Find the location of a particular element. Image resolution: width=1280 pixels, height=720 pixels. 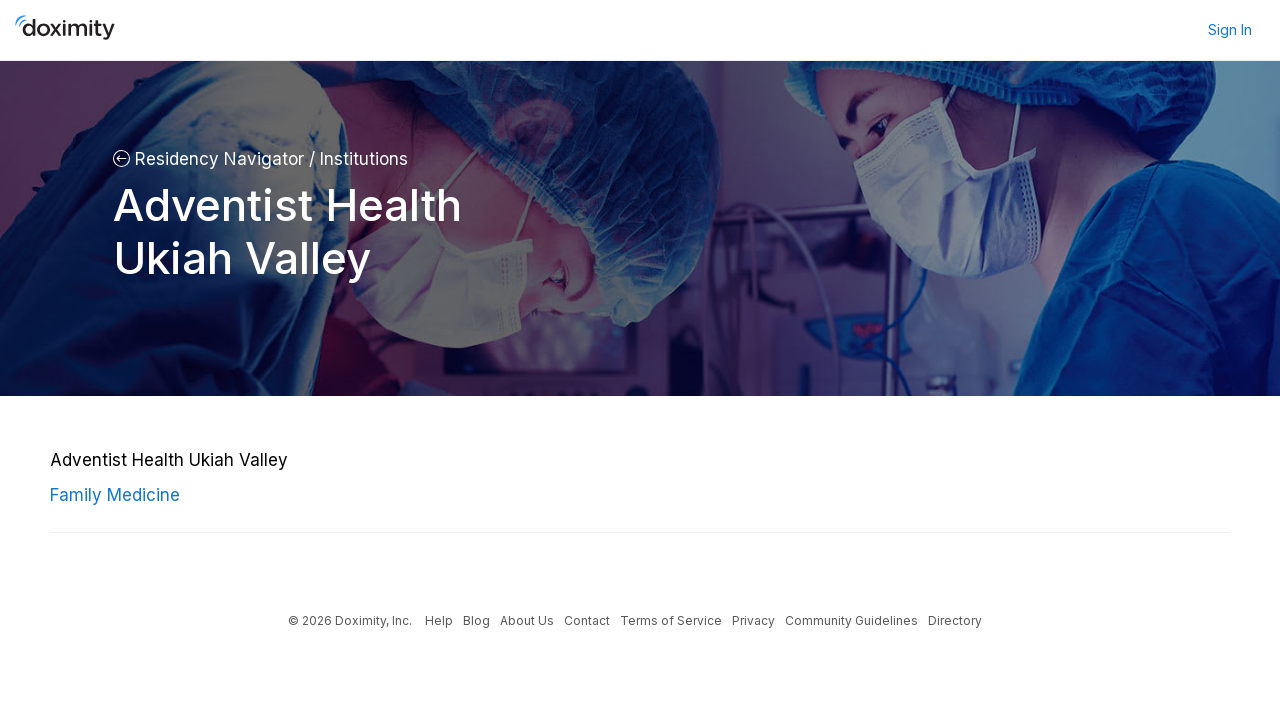

Institutions is located at coordinates (361, 159).